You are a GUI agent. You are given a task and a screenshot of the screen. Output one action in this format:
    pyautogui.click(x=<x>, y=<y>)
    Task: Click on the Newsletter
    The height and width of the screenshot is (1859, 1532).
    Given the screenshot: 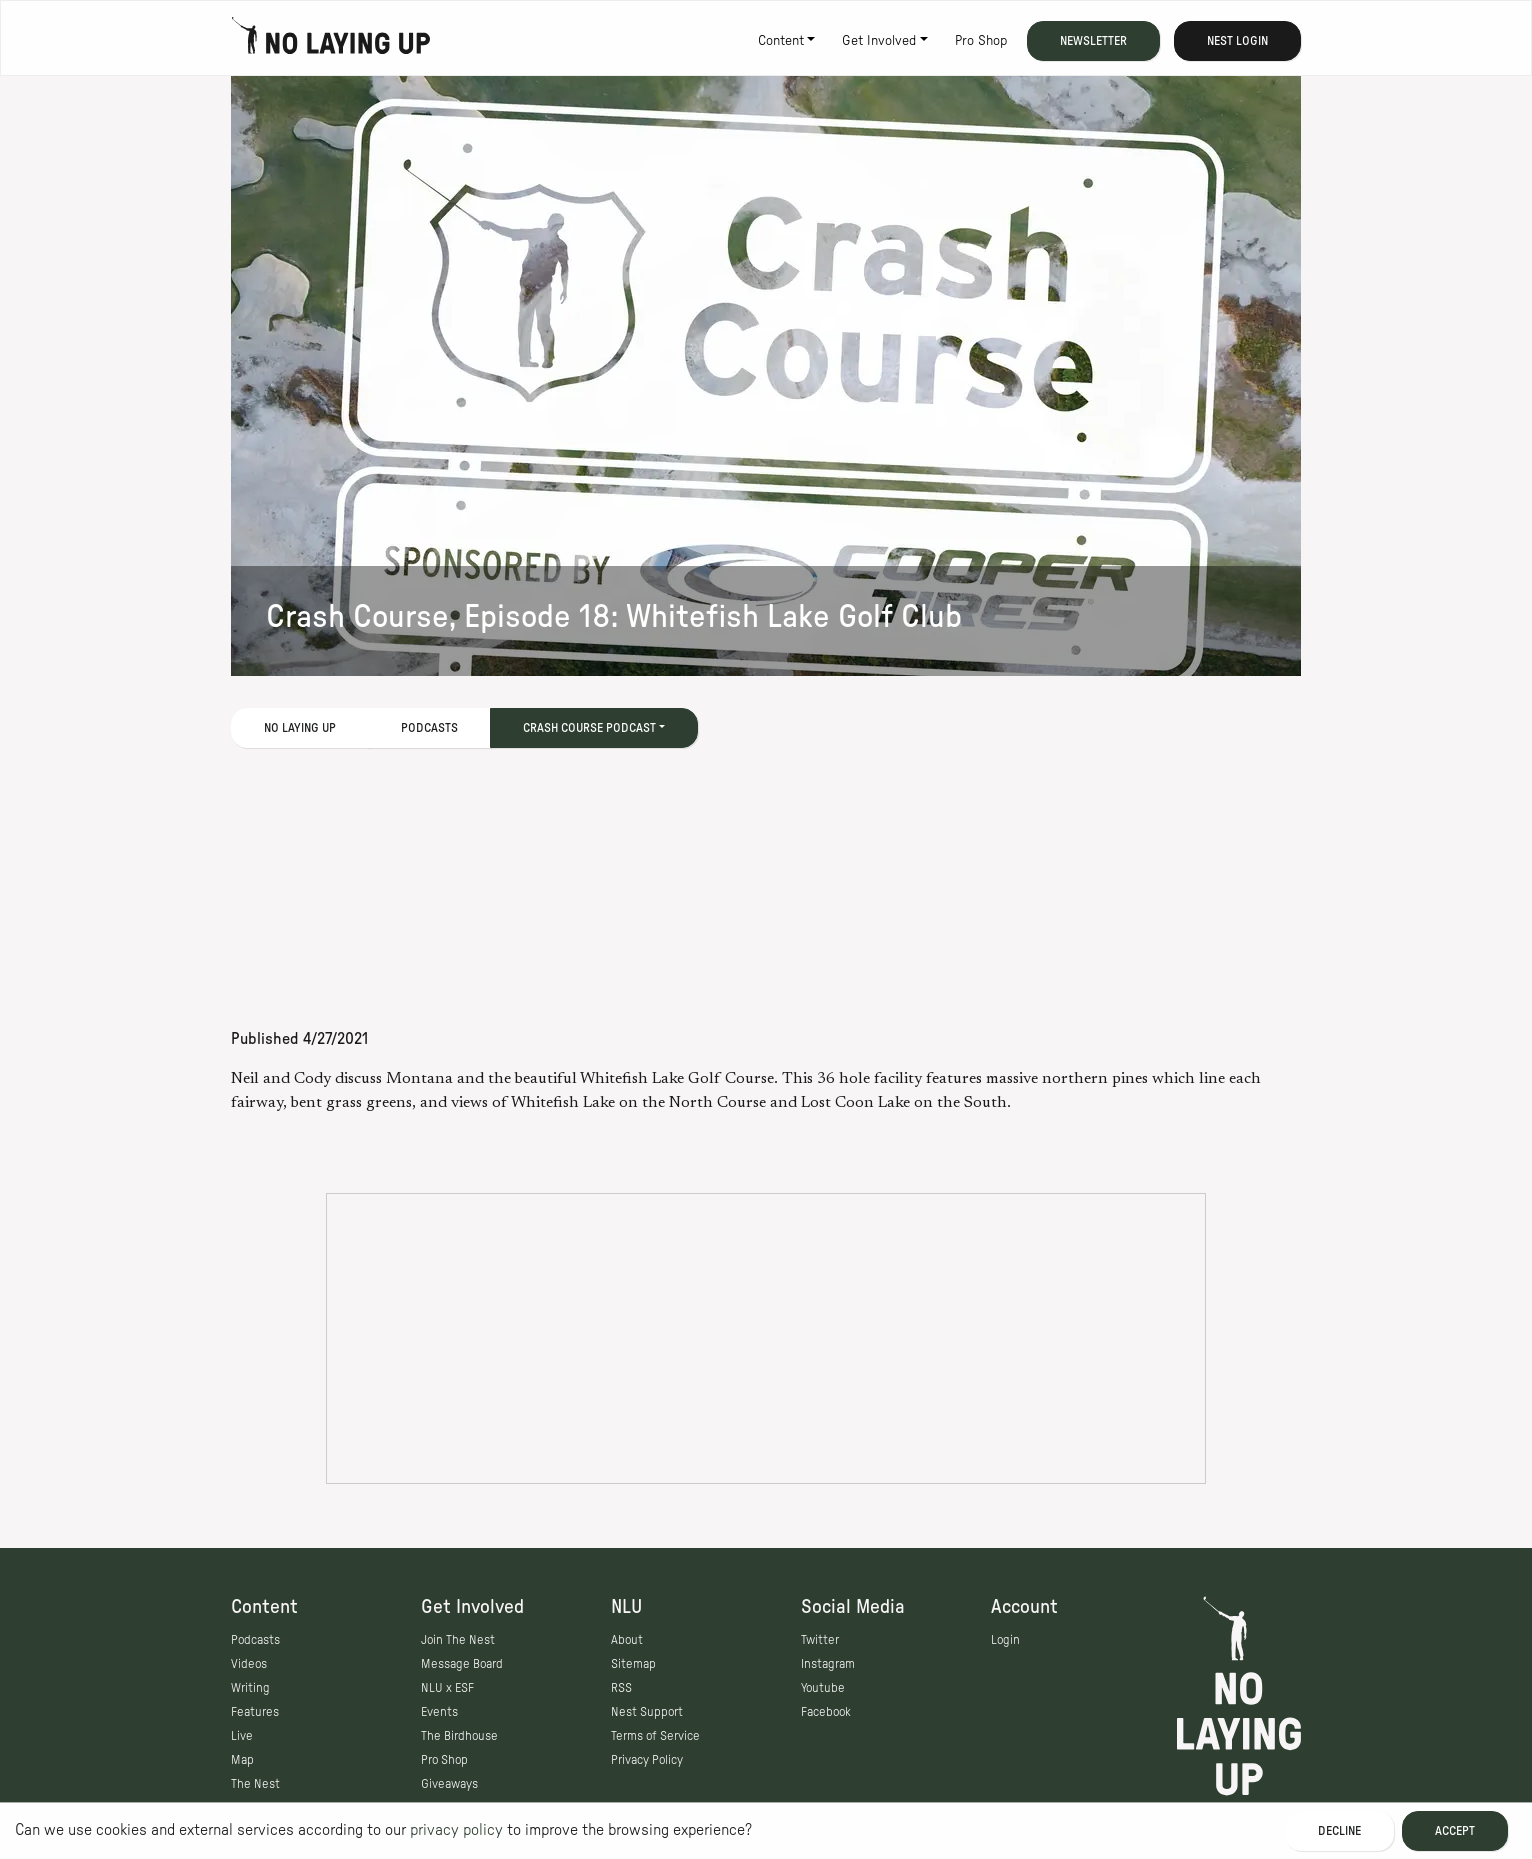 What is the action you would take?
    pyautogui.click(x=1093, y=41)
    